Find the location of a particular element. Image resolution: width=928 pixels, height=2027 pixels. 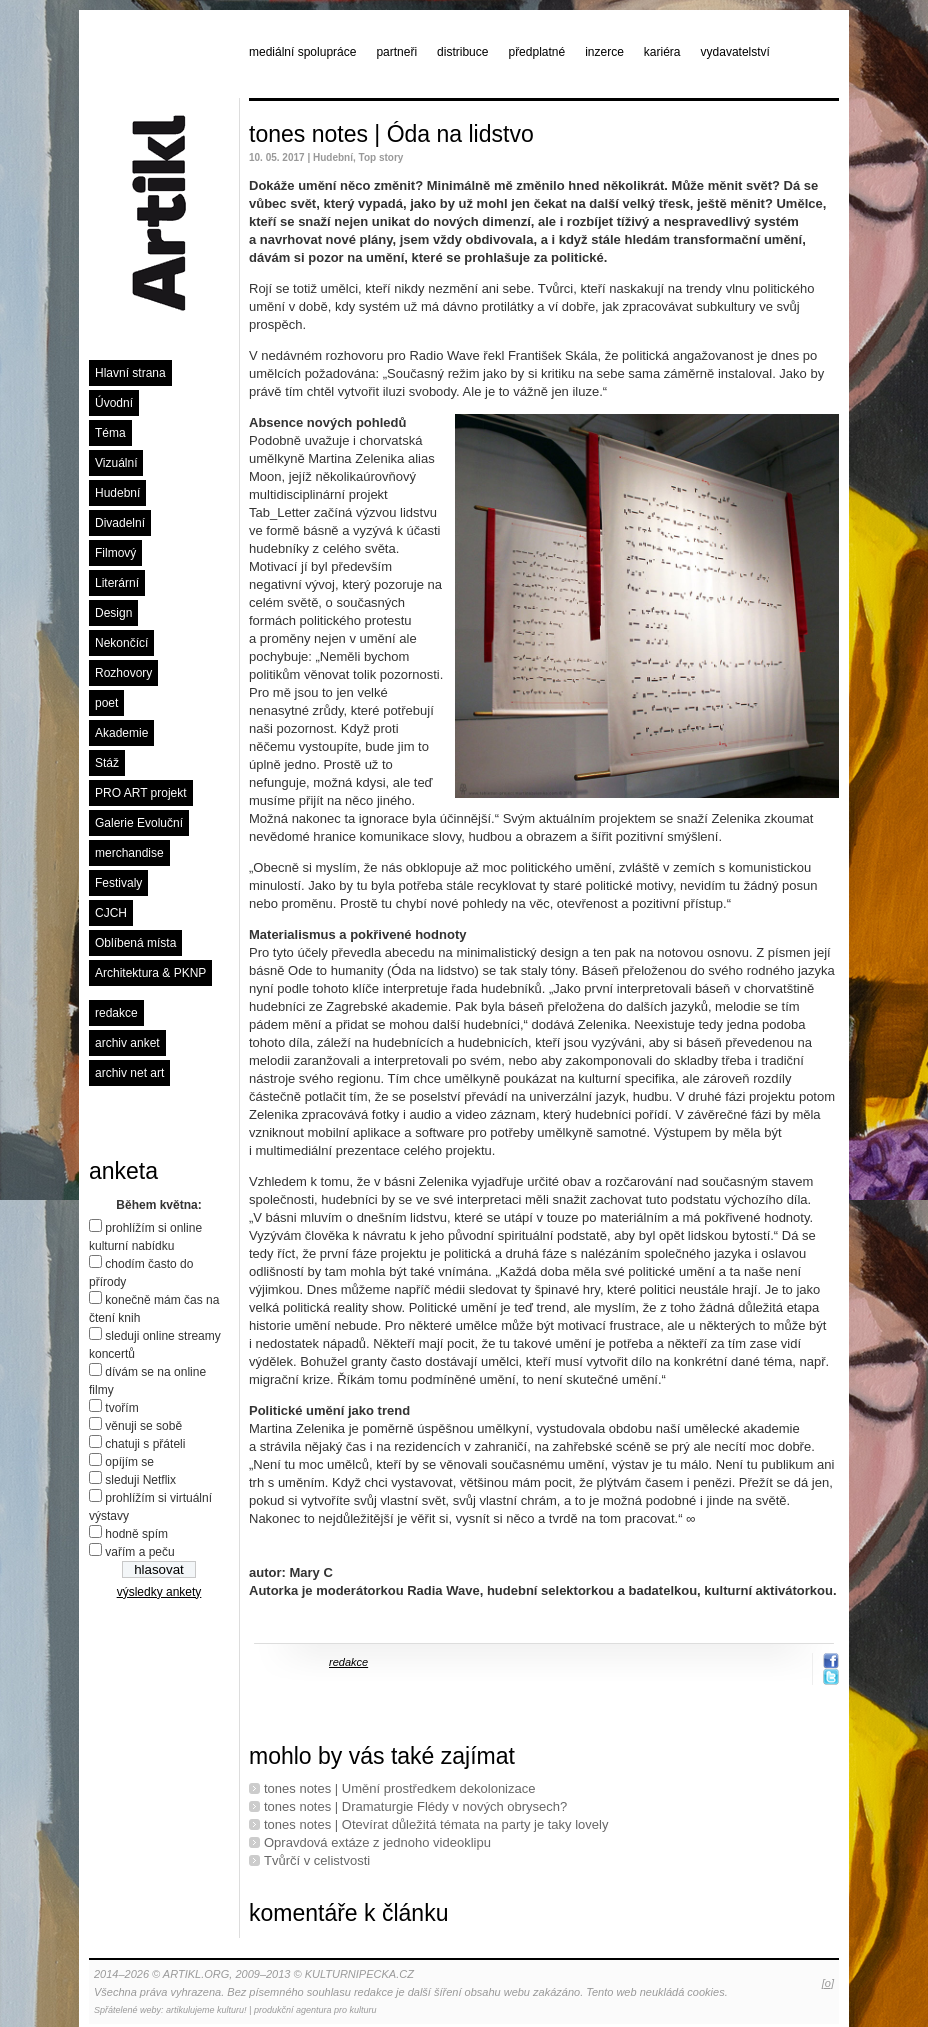

Literární is located at coordinates (117, 583).